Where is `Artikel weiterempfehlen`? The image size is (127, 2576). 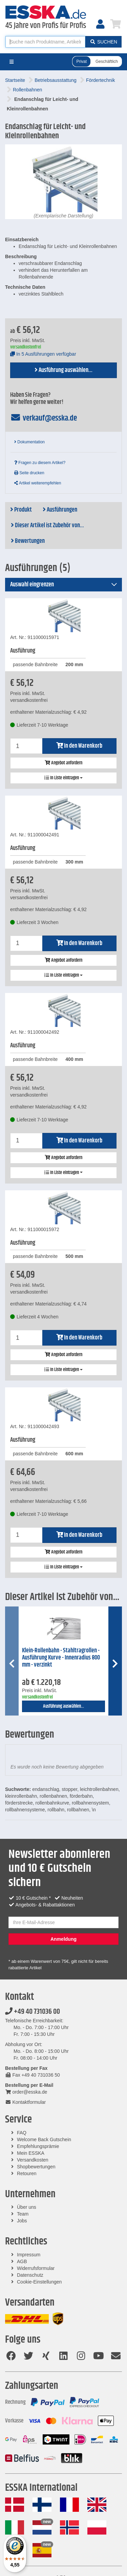
Artikel weiterempfehlen is located at coordinates (37, 483).